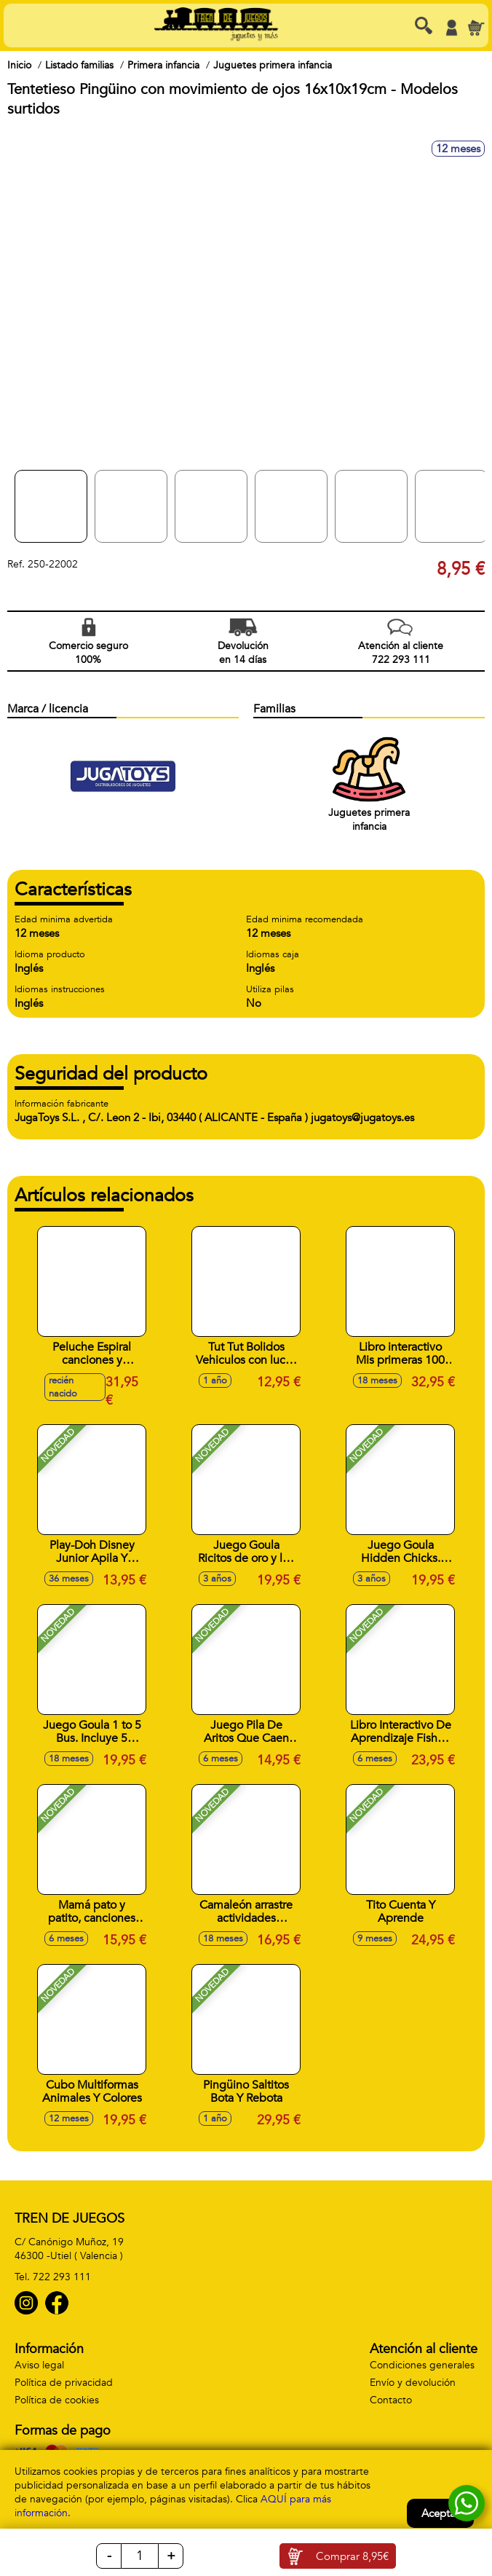  What do you see at coordinates (352, 2556) in the screenshot?
I see `Comprar` at bounding box center [352, 2556].